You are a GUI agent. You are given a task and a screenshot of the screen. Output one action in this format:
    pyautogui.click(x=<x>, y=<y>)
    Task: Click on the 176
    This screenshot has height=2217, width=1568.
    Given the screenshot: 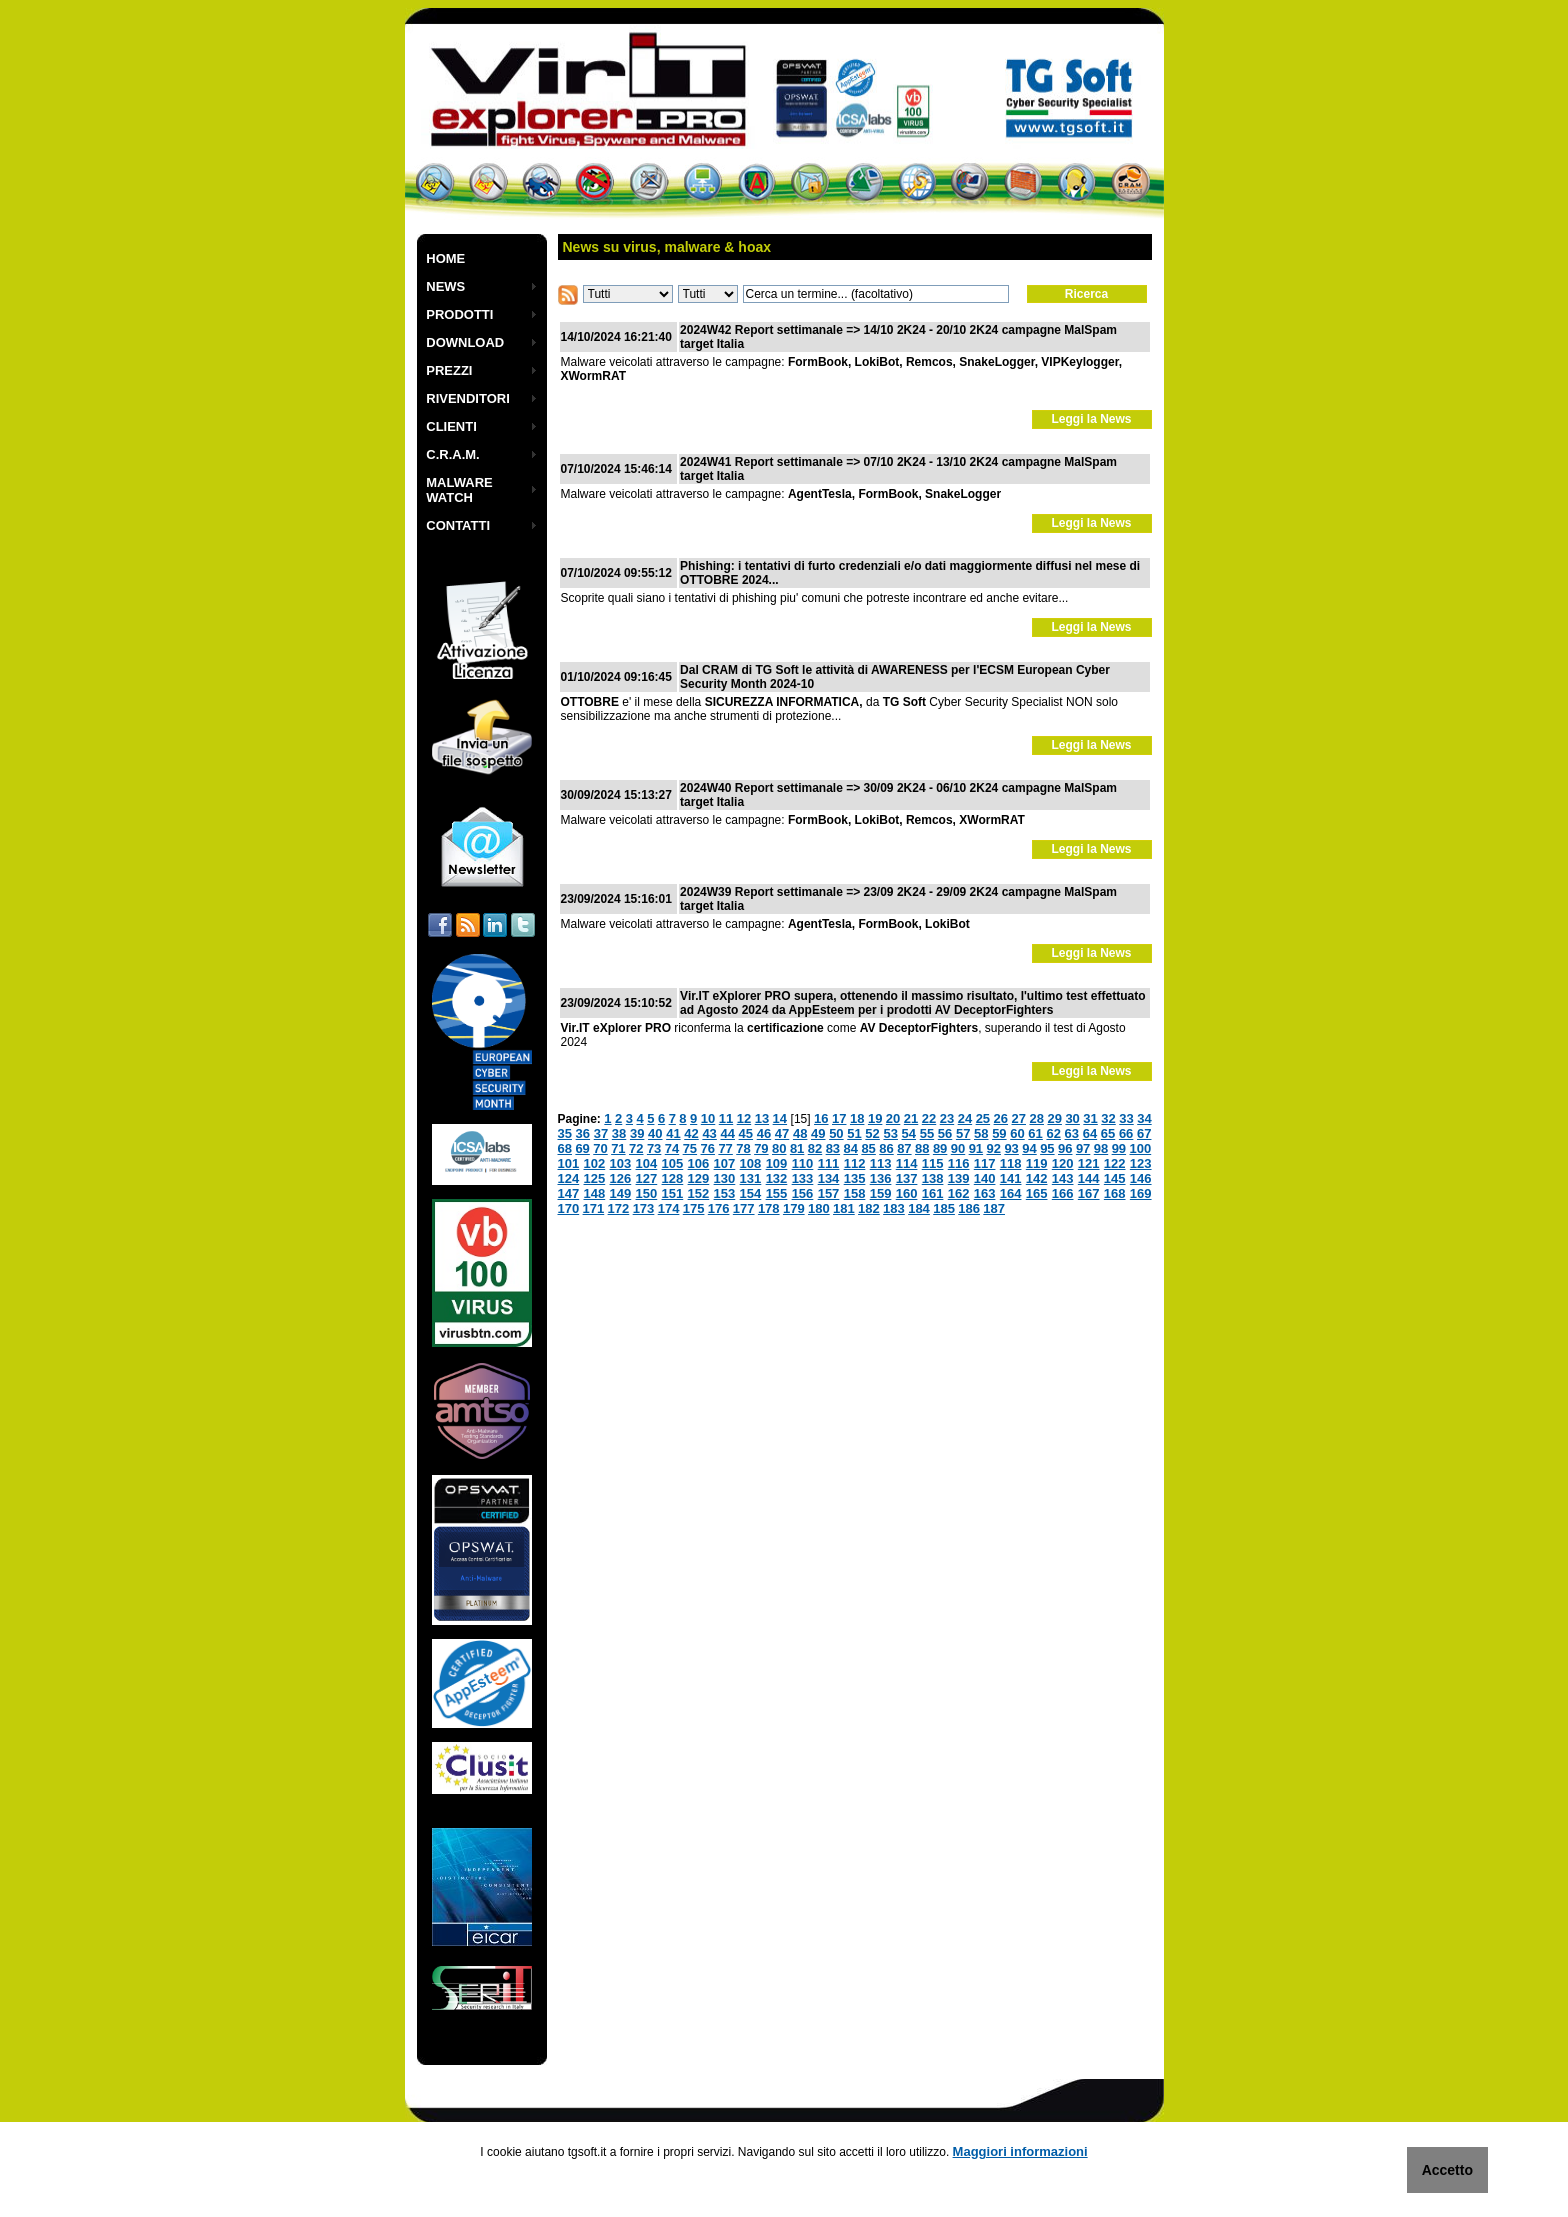 What is the action you would take?
    pyautogui.click(x=719, y=1208)
    